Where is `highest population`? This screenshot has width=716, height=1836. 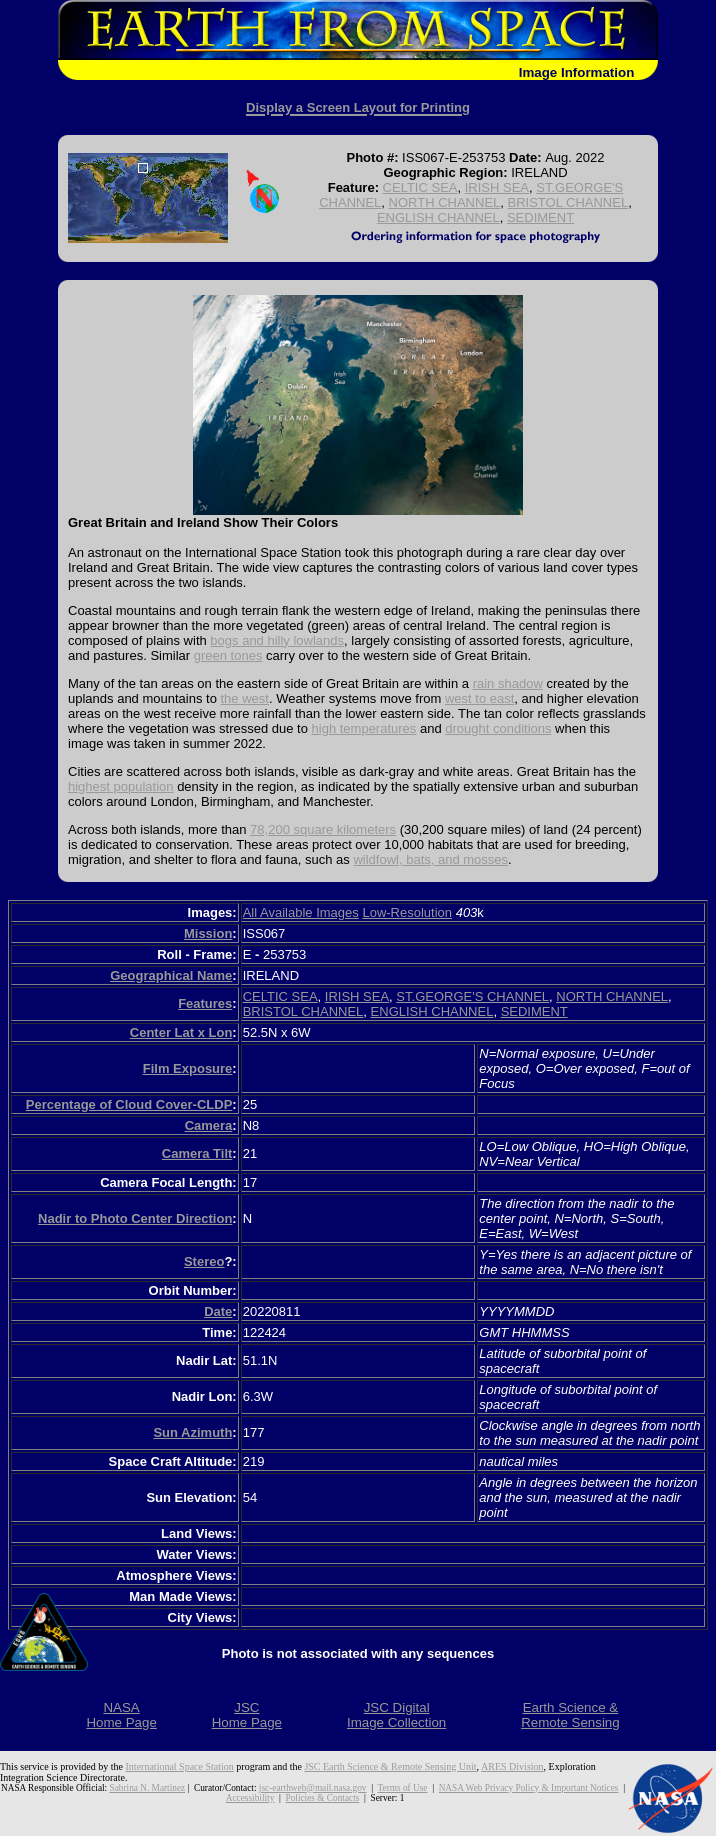
highest population is located at coordinates (121, 786).